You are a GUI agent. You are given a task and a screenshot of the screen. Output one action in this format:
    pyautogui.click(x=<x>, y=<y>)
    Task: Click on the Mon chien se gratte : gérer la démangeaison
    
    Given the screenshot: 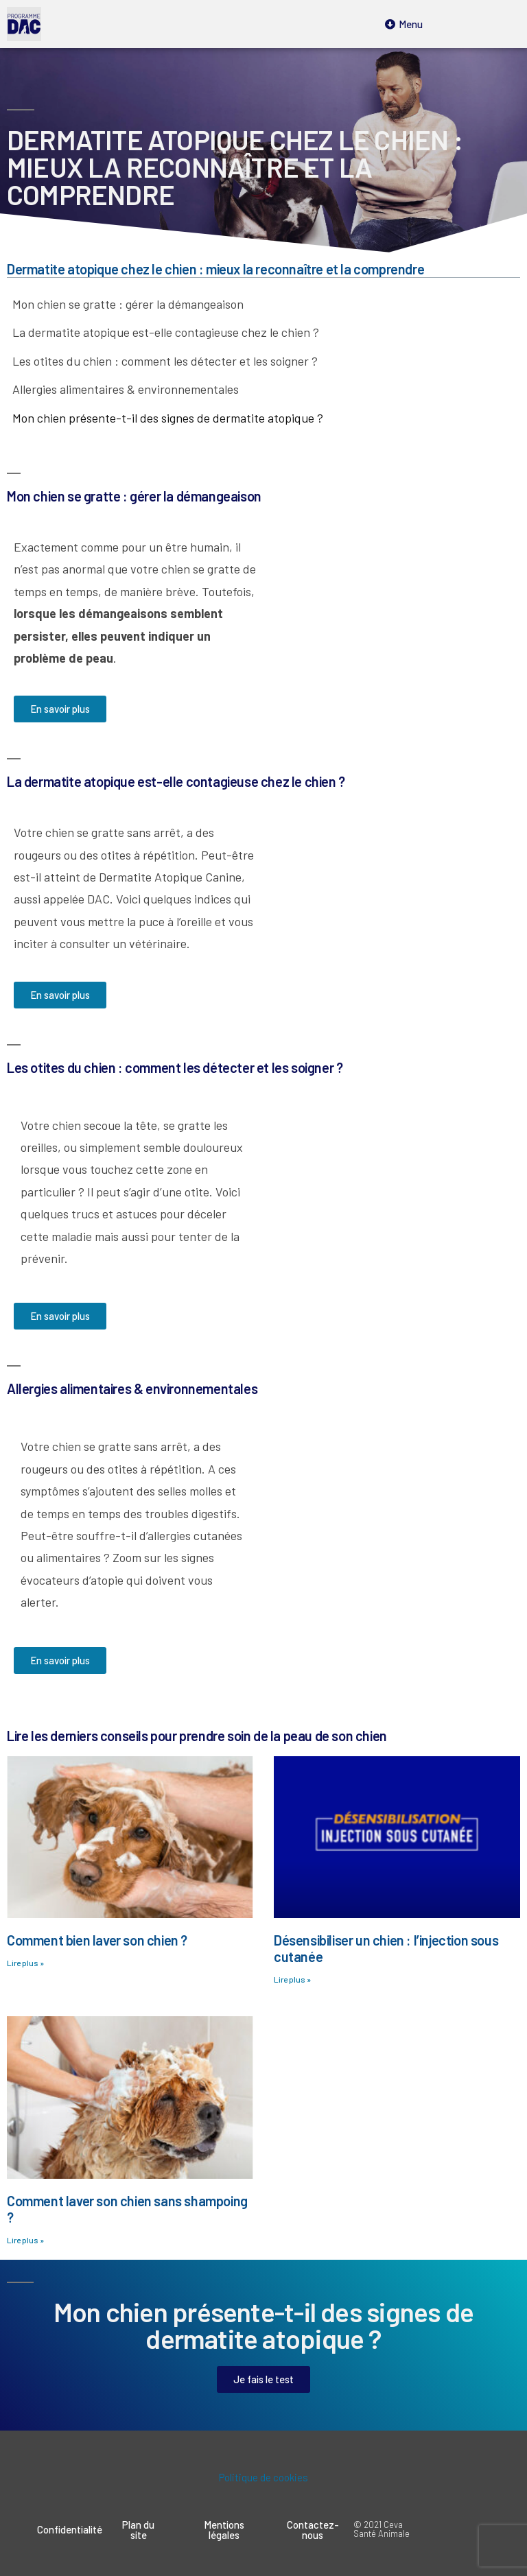 What is the action you would take?
    pyautogui.click(x=128, y=303)
    